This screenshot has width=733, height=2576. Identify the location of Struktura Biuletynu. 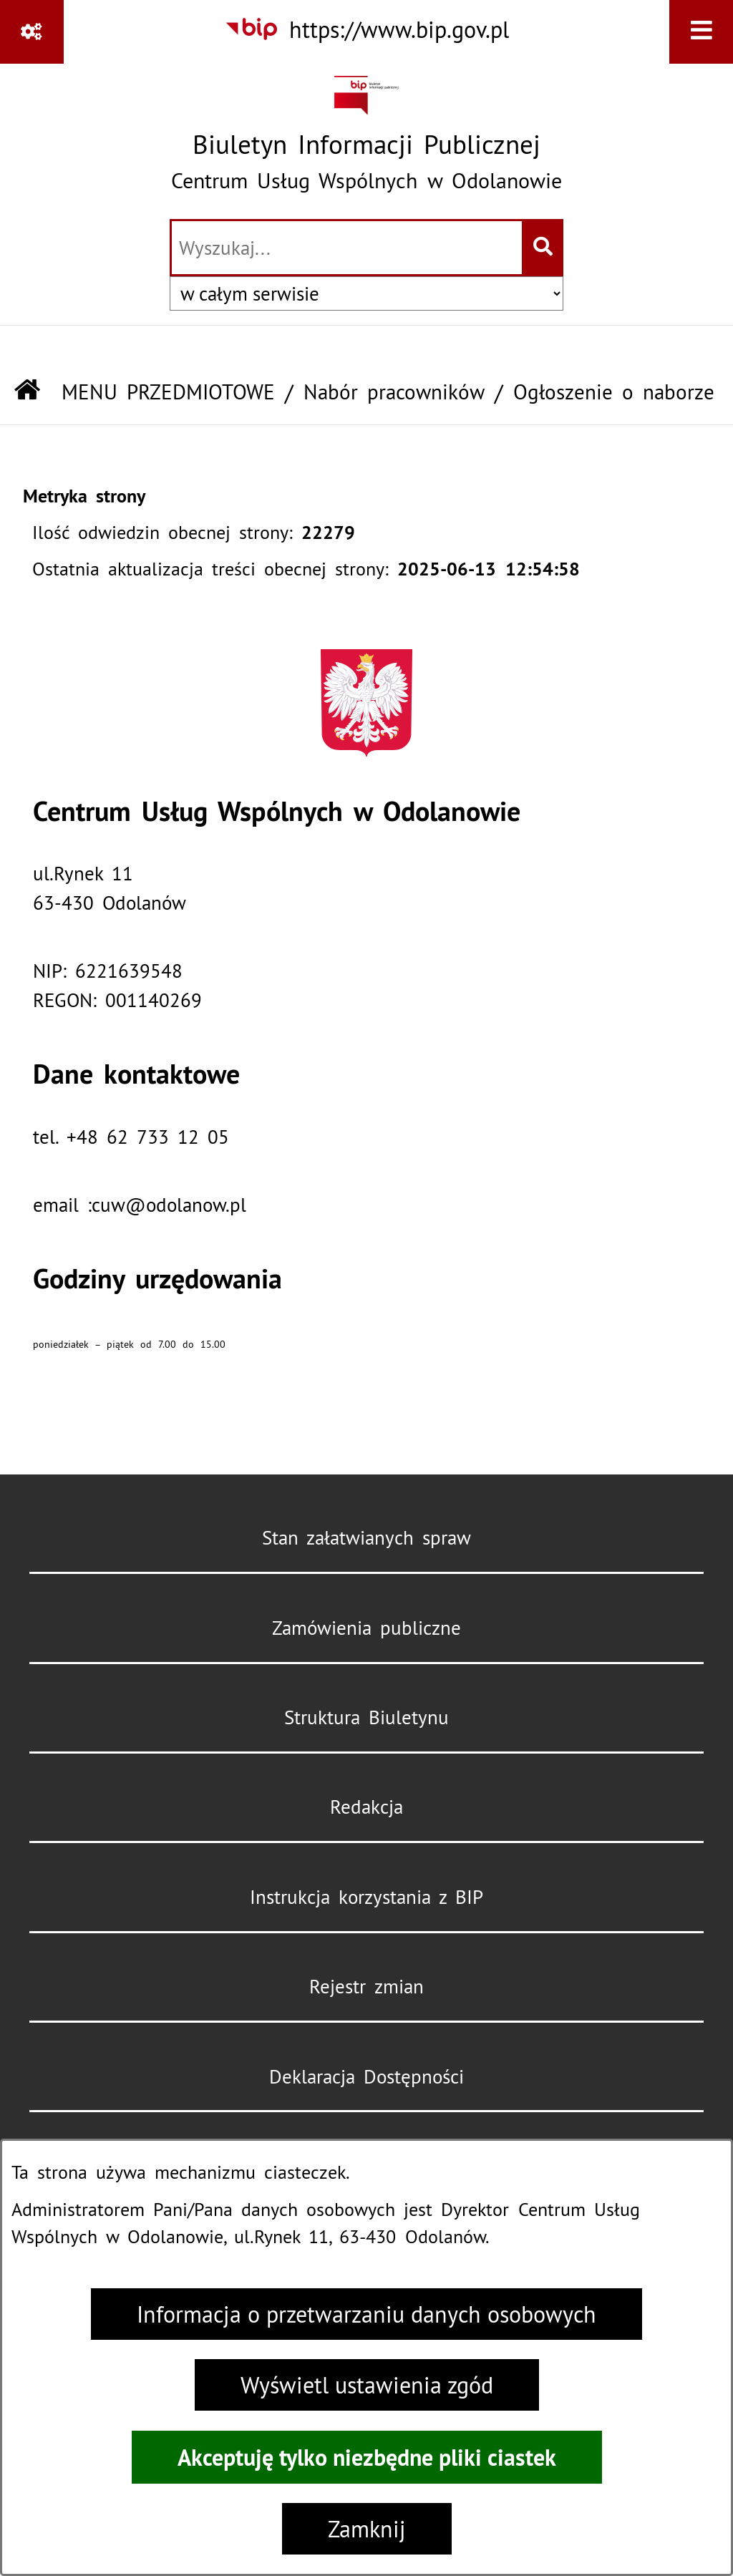
(366, 1717).